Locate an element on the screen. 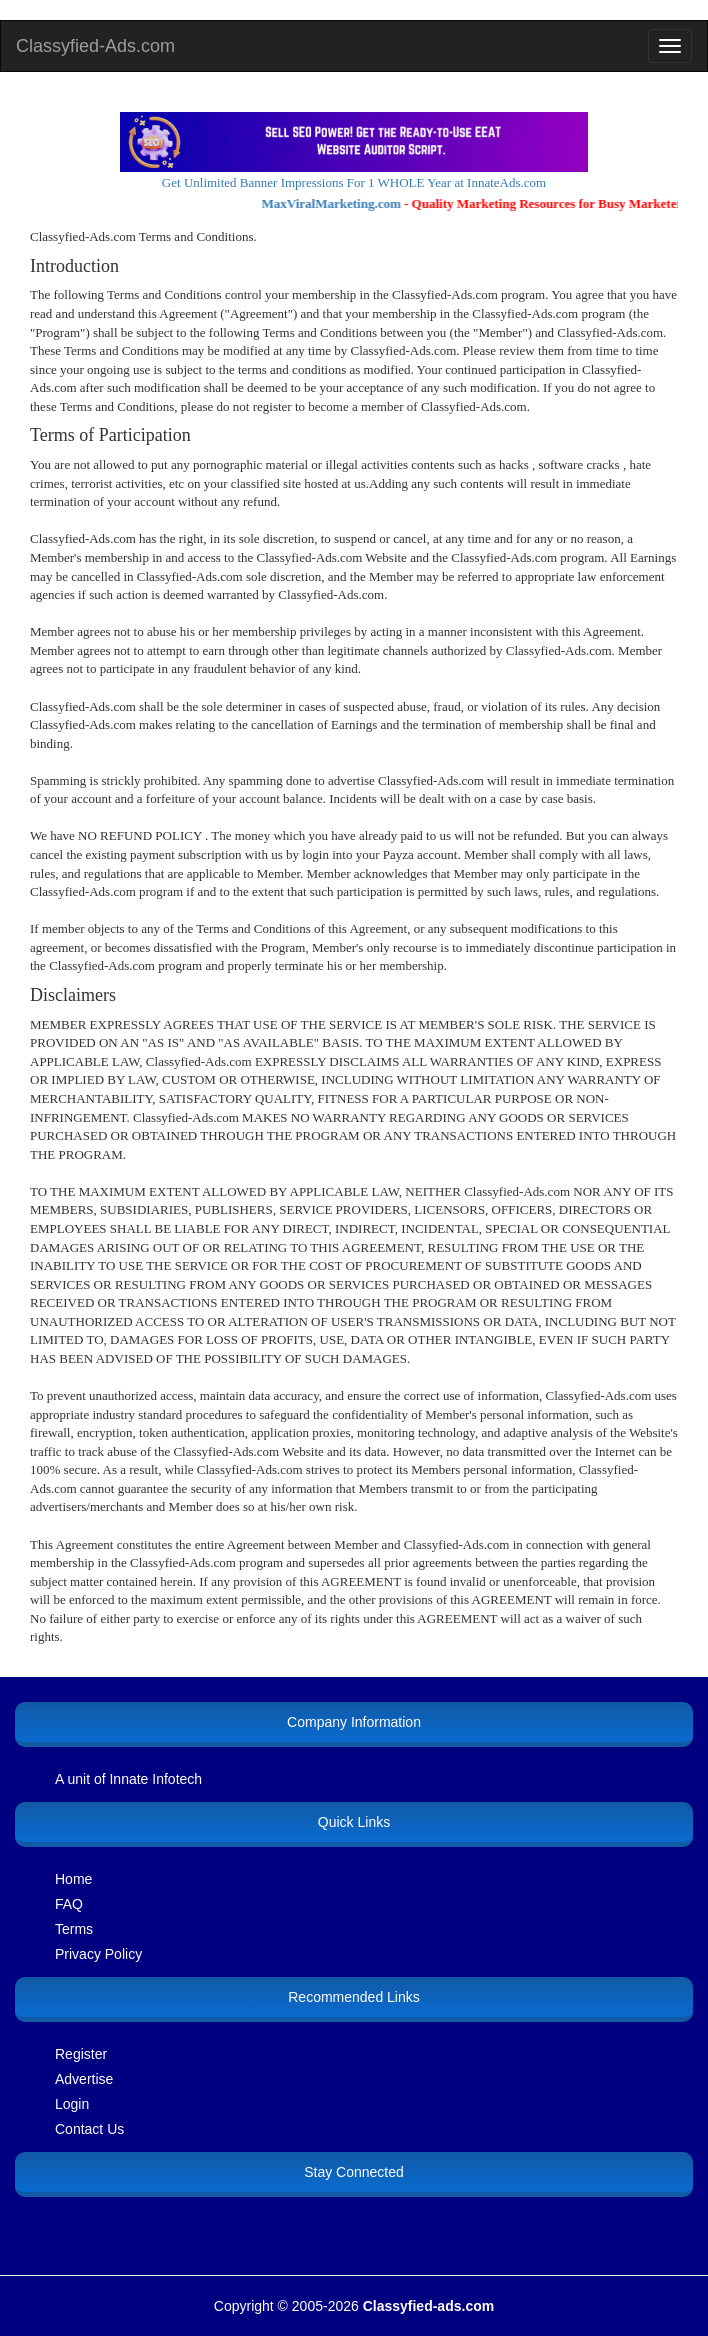 The height and width of the screenshot is (2336, 708). Contact Us is located at coordinates (89, 2129).